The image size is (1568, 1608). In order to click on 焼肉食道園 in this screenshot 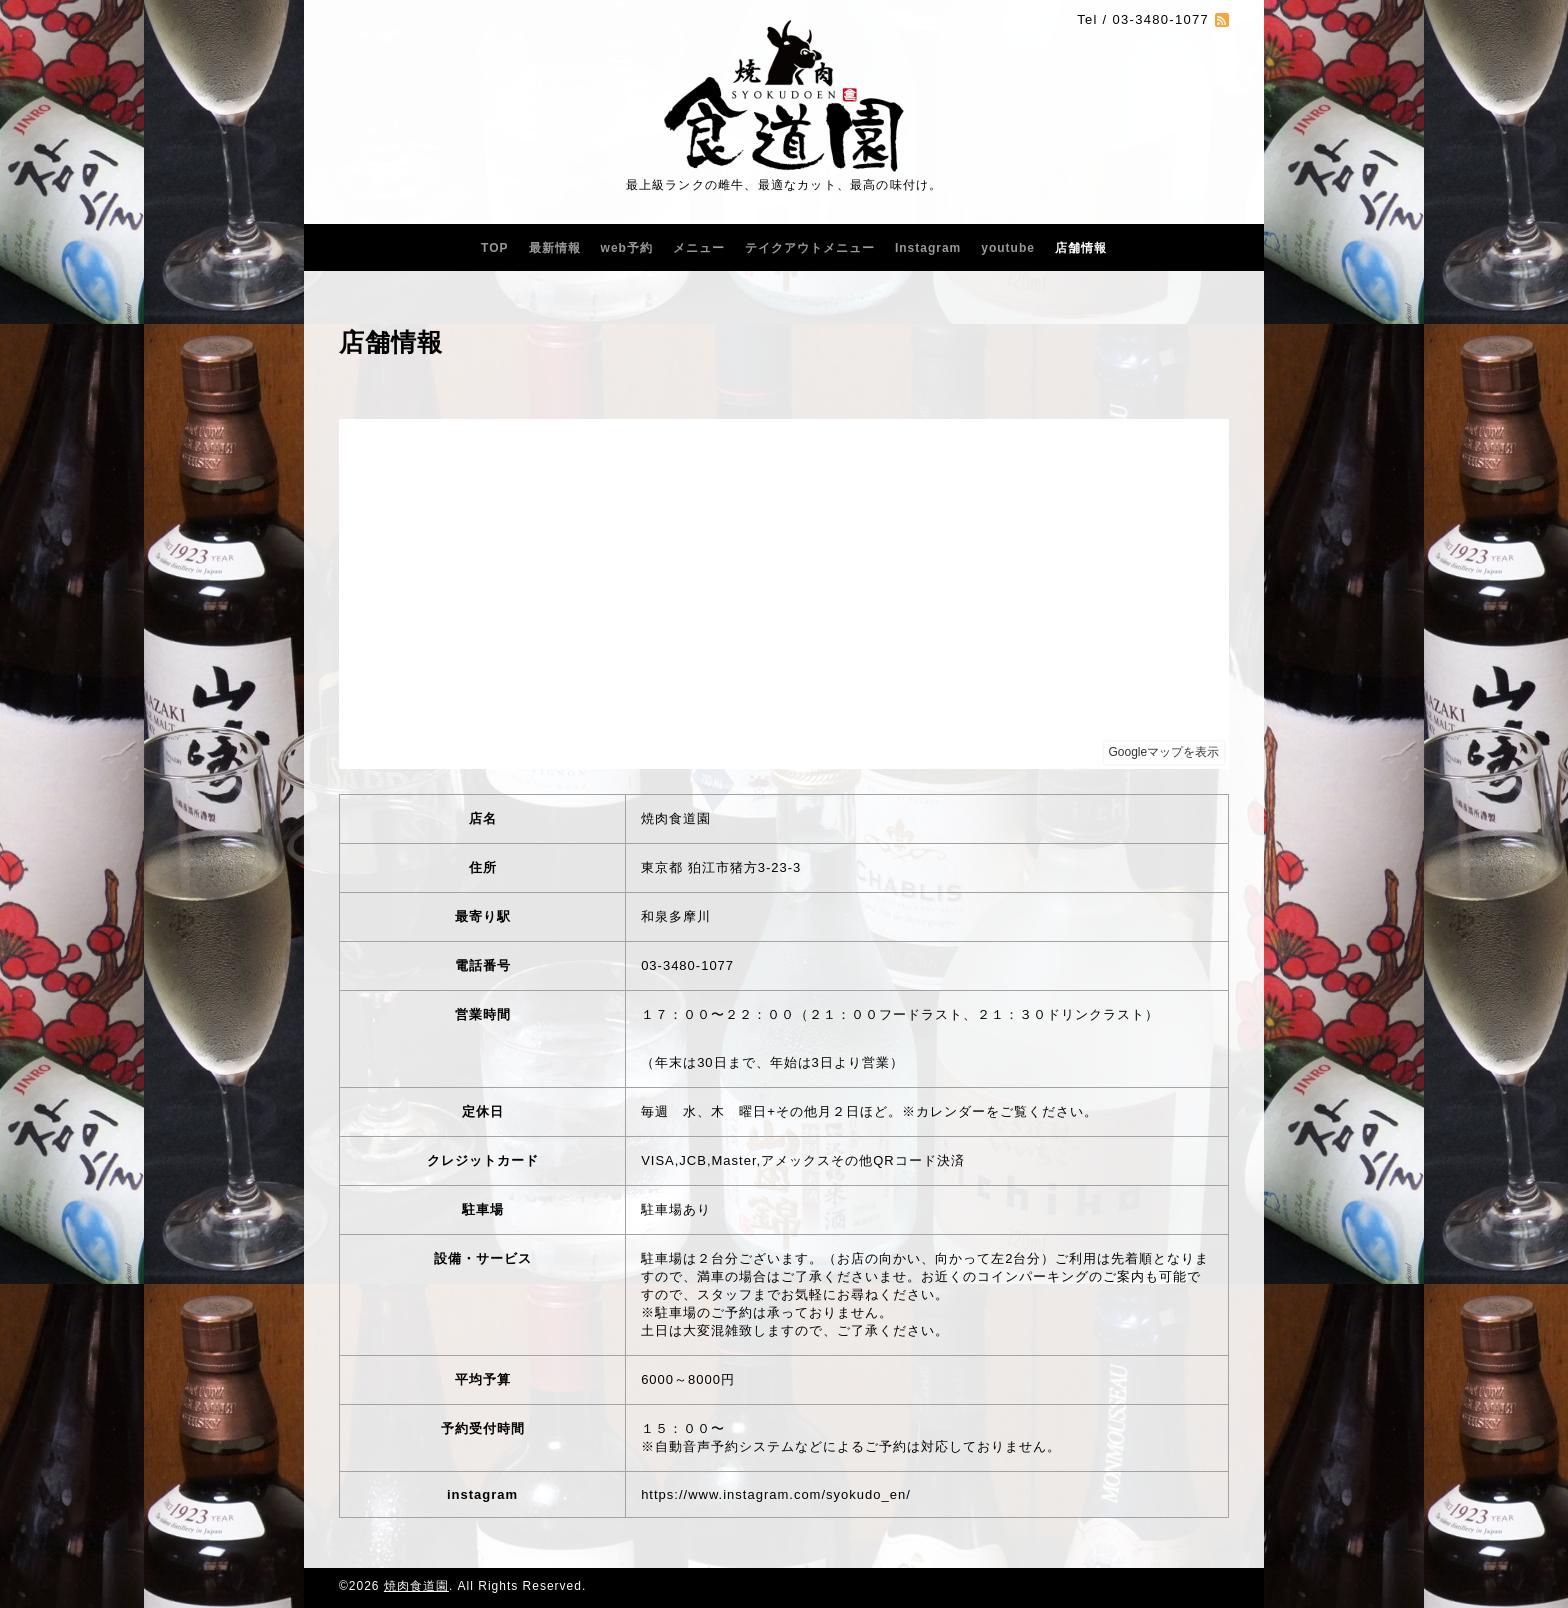, I will do `click(416, 1586)`.